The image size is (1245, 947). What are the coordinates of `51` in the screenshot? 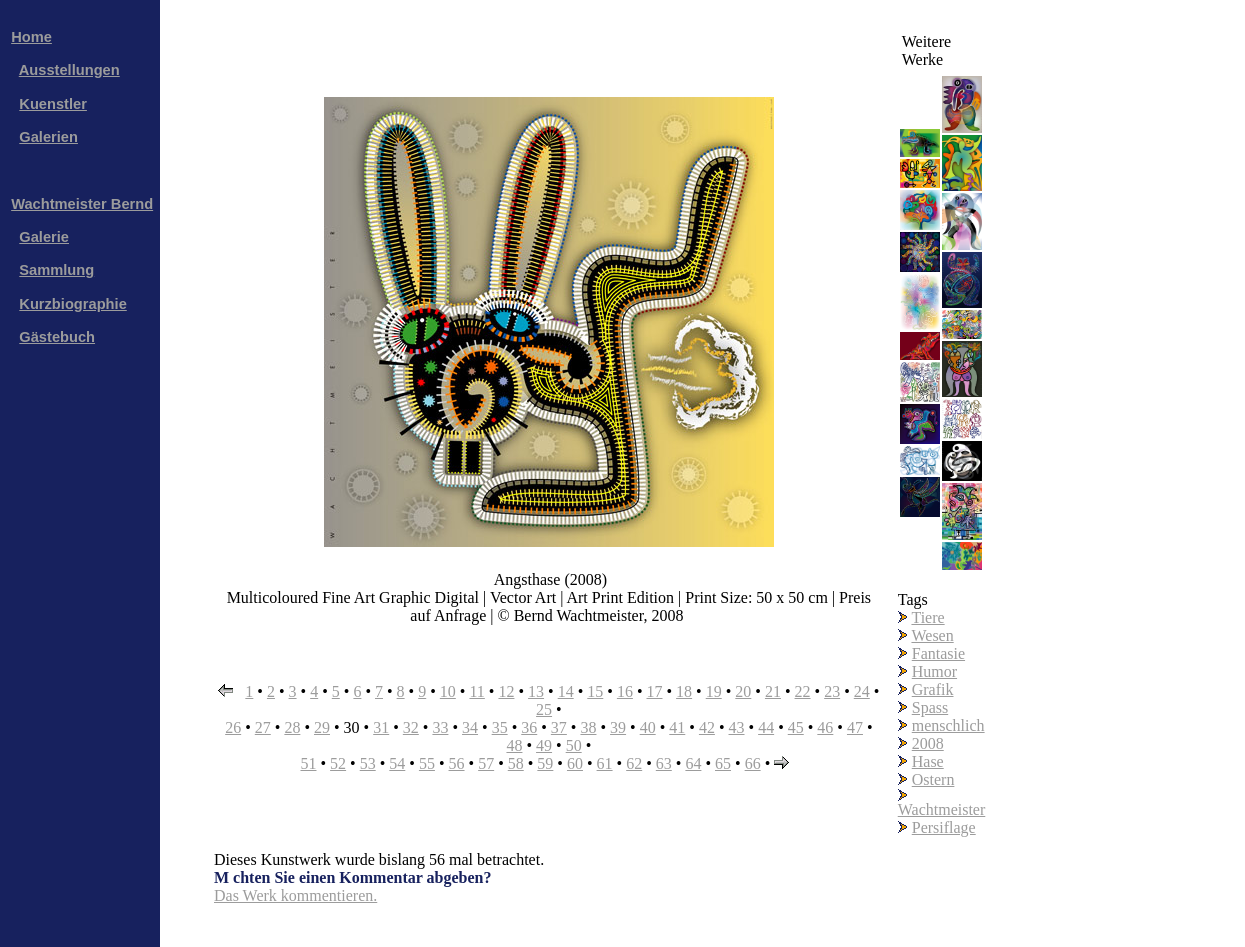 It's located at (308, 763).